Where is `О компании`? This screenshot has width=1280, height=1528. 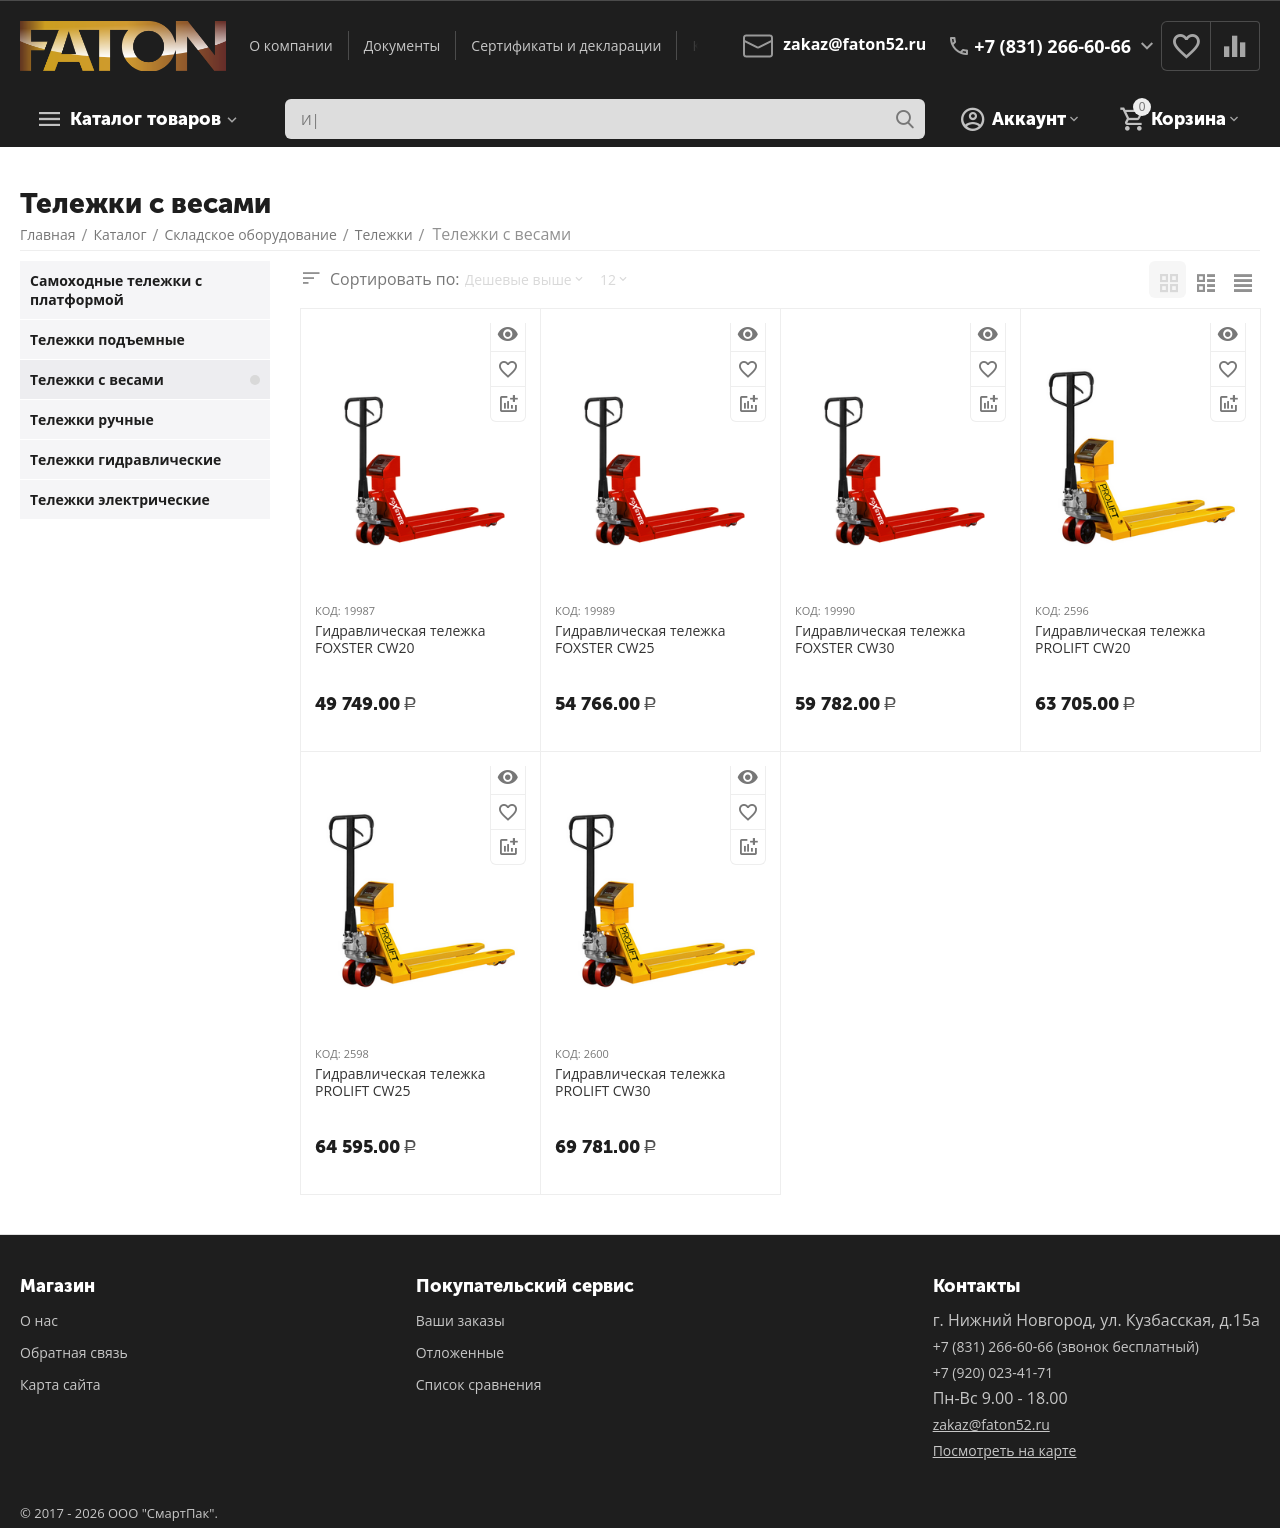
О компании is located at coordinates (291, 45).